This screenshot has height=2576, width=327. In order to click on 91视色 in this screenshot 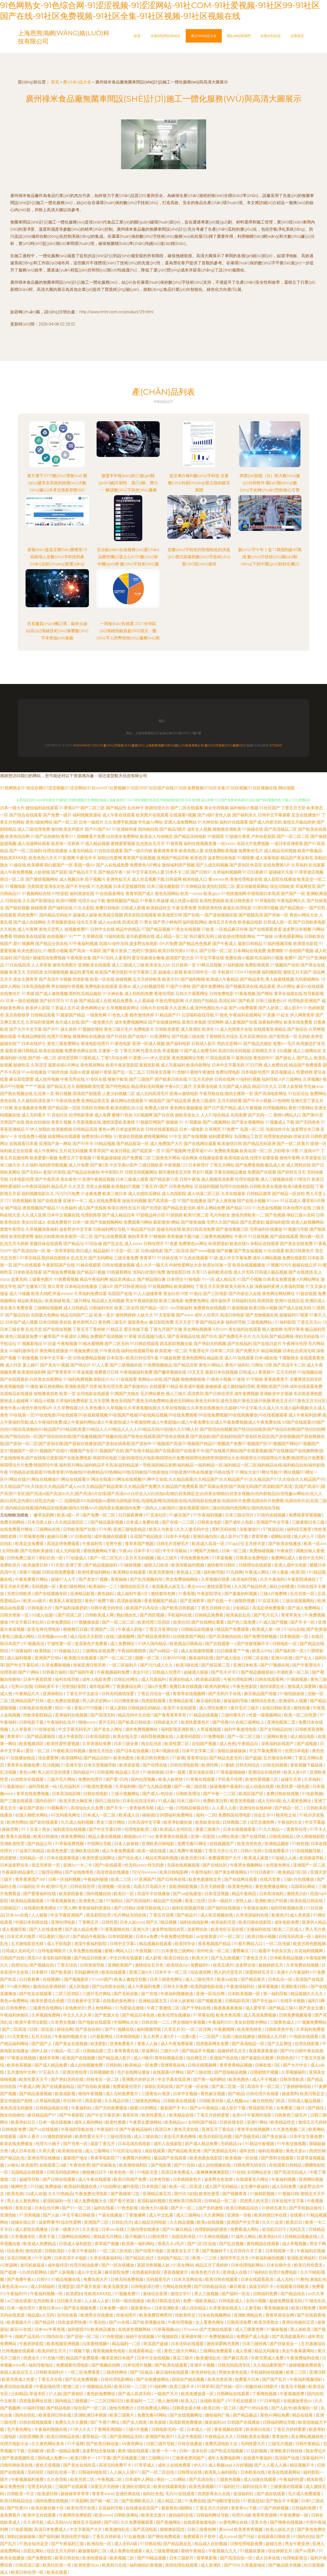, I will do `click(221, 1015)`.